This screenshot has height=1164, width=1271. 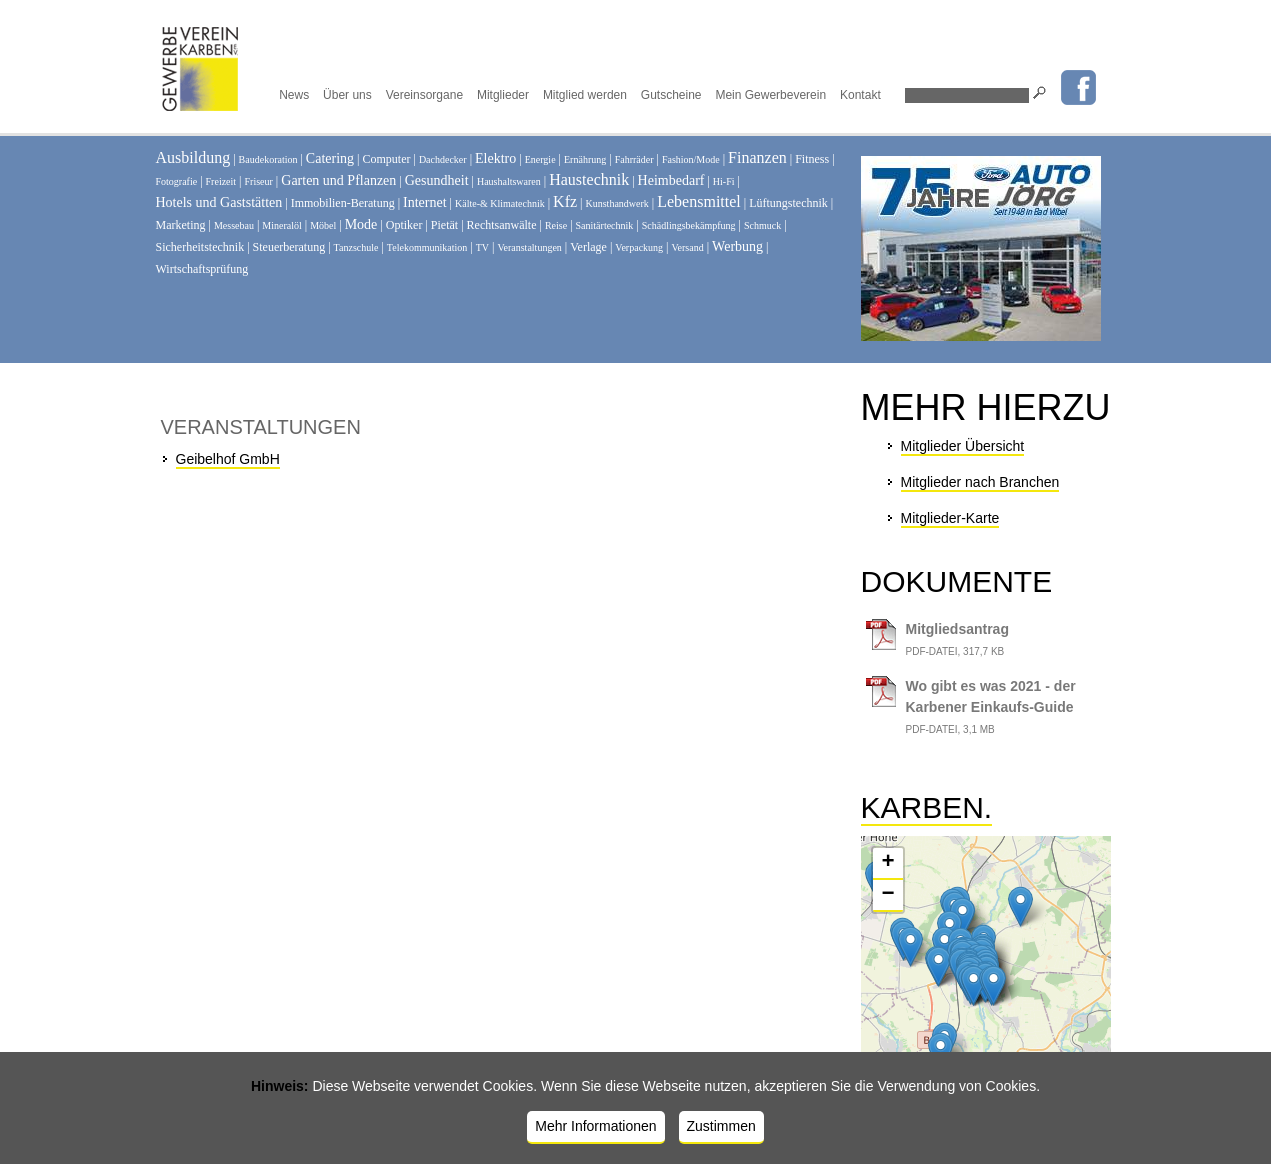 I want to click on Rechtsanwälte, so click(x=502, y=225).